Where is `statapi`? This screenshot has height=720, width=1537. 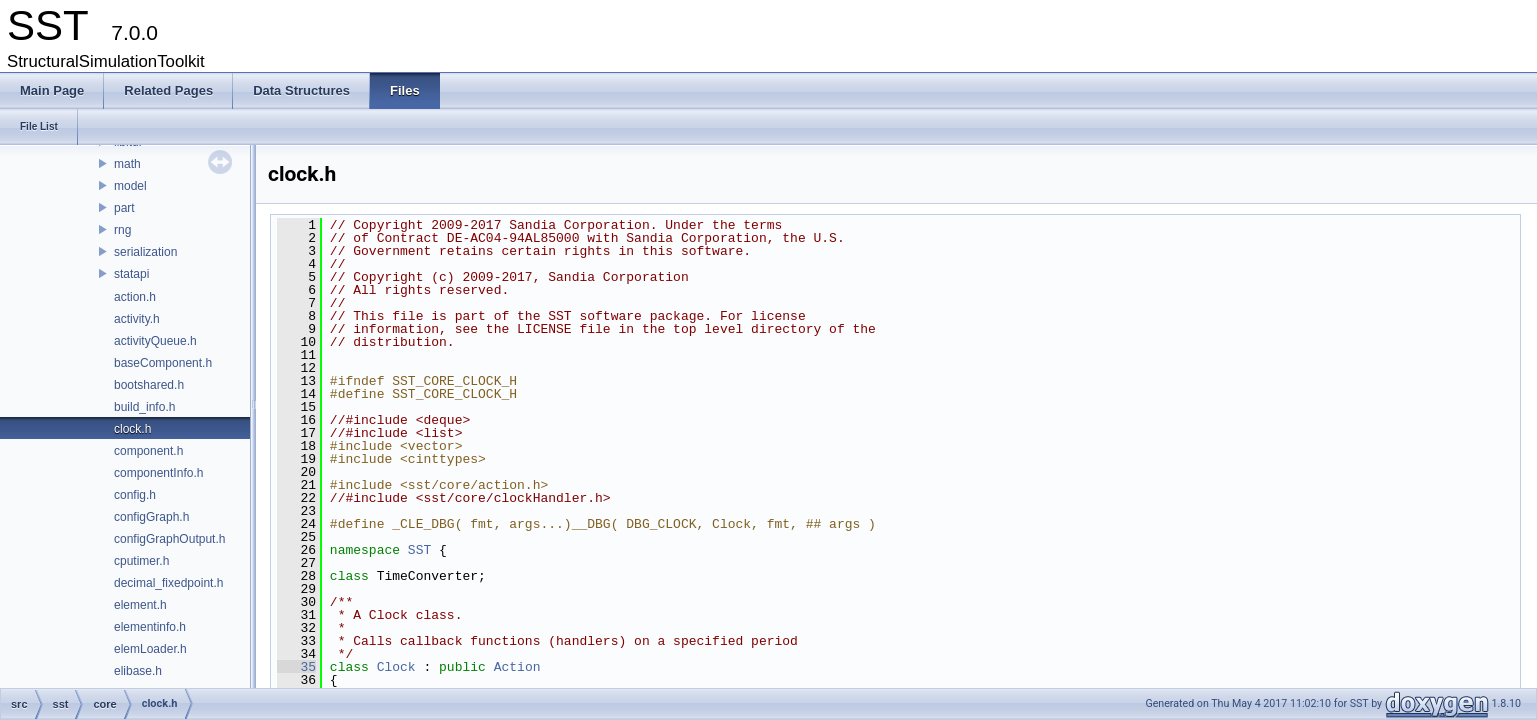
statapi is located at coordinates (131, 274).